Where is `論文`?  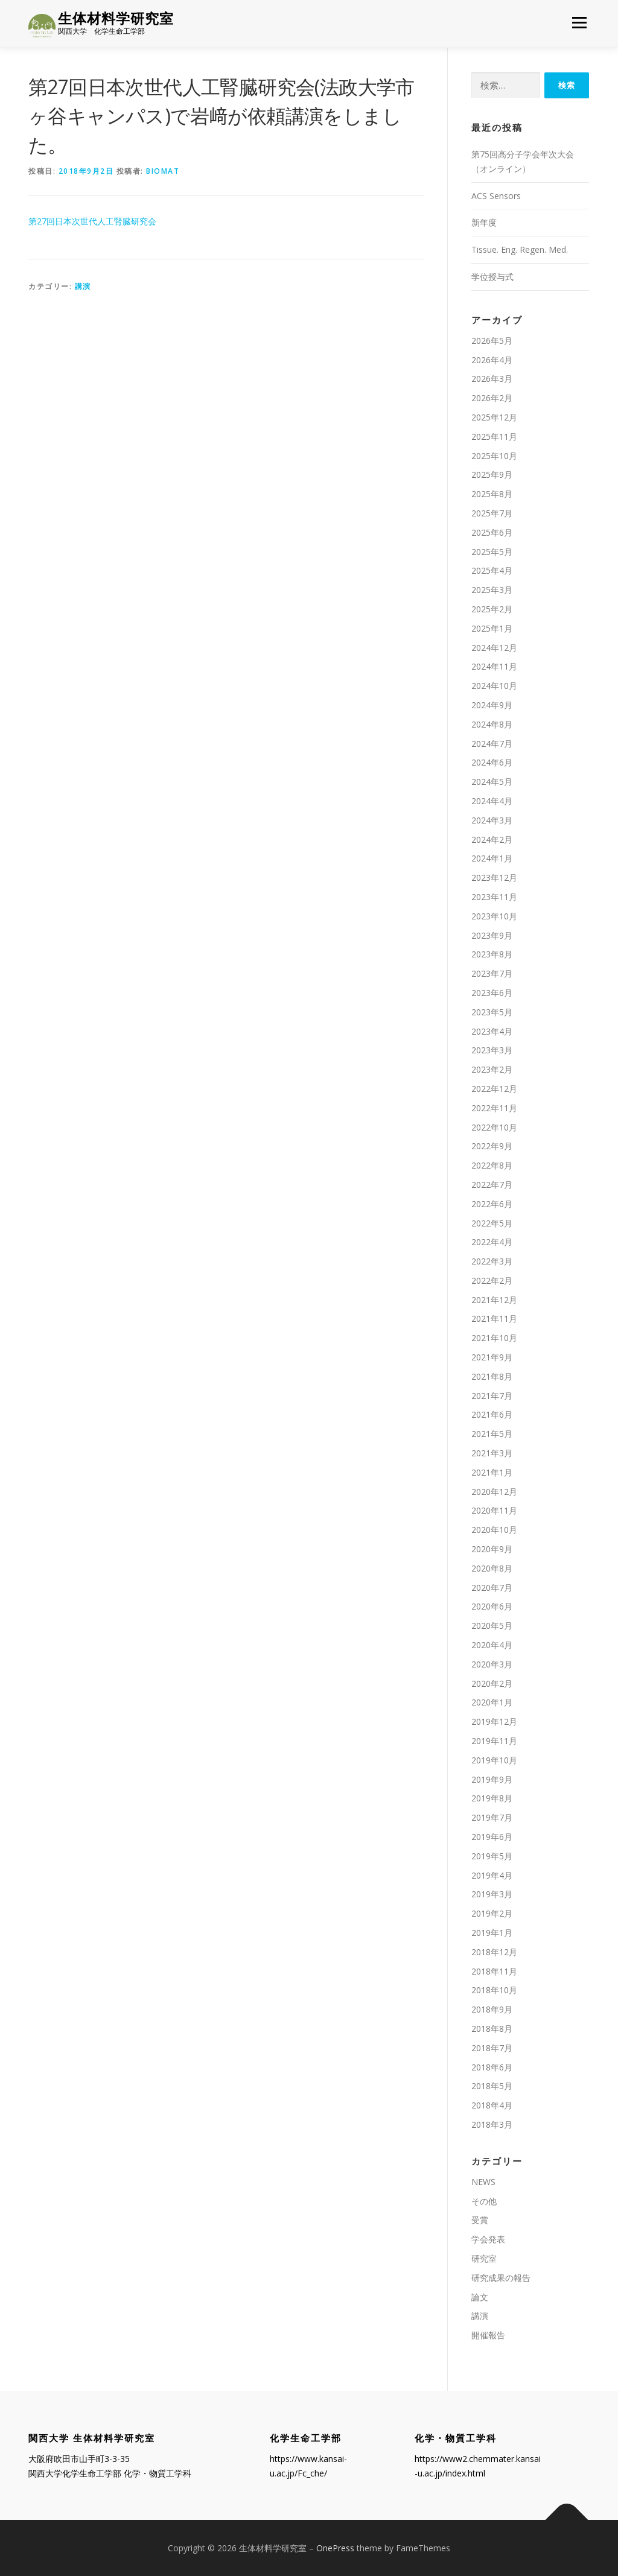 論文 is located at coordinates (479, 2297).